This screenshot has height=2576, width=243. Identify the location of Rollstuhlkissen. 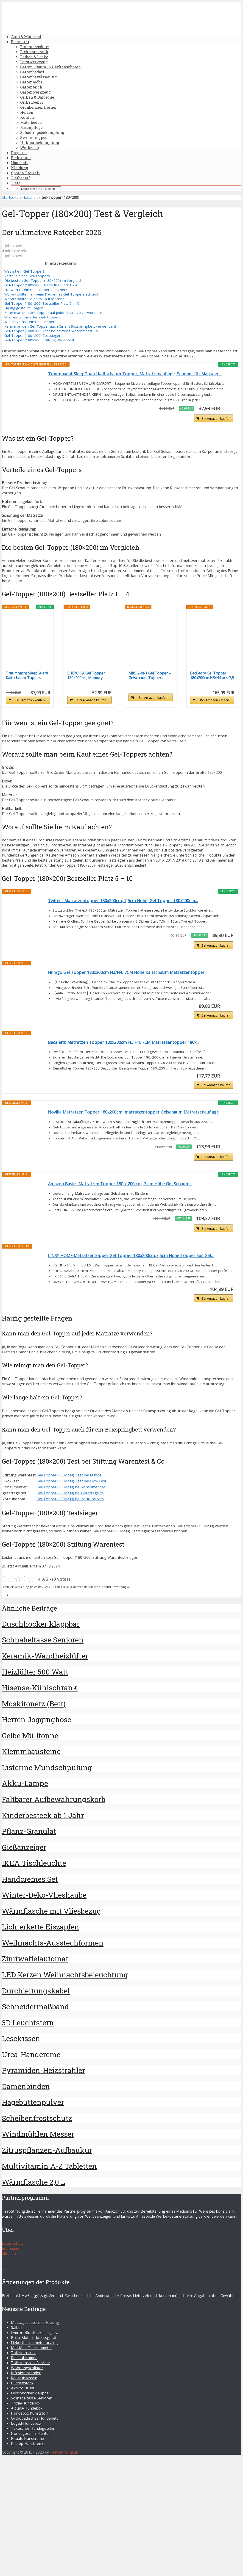
(24, 2377).